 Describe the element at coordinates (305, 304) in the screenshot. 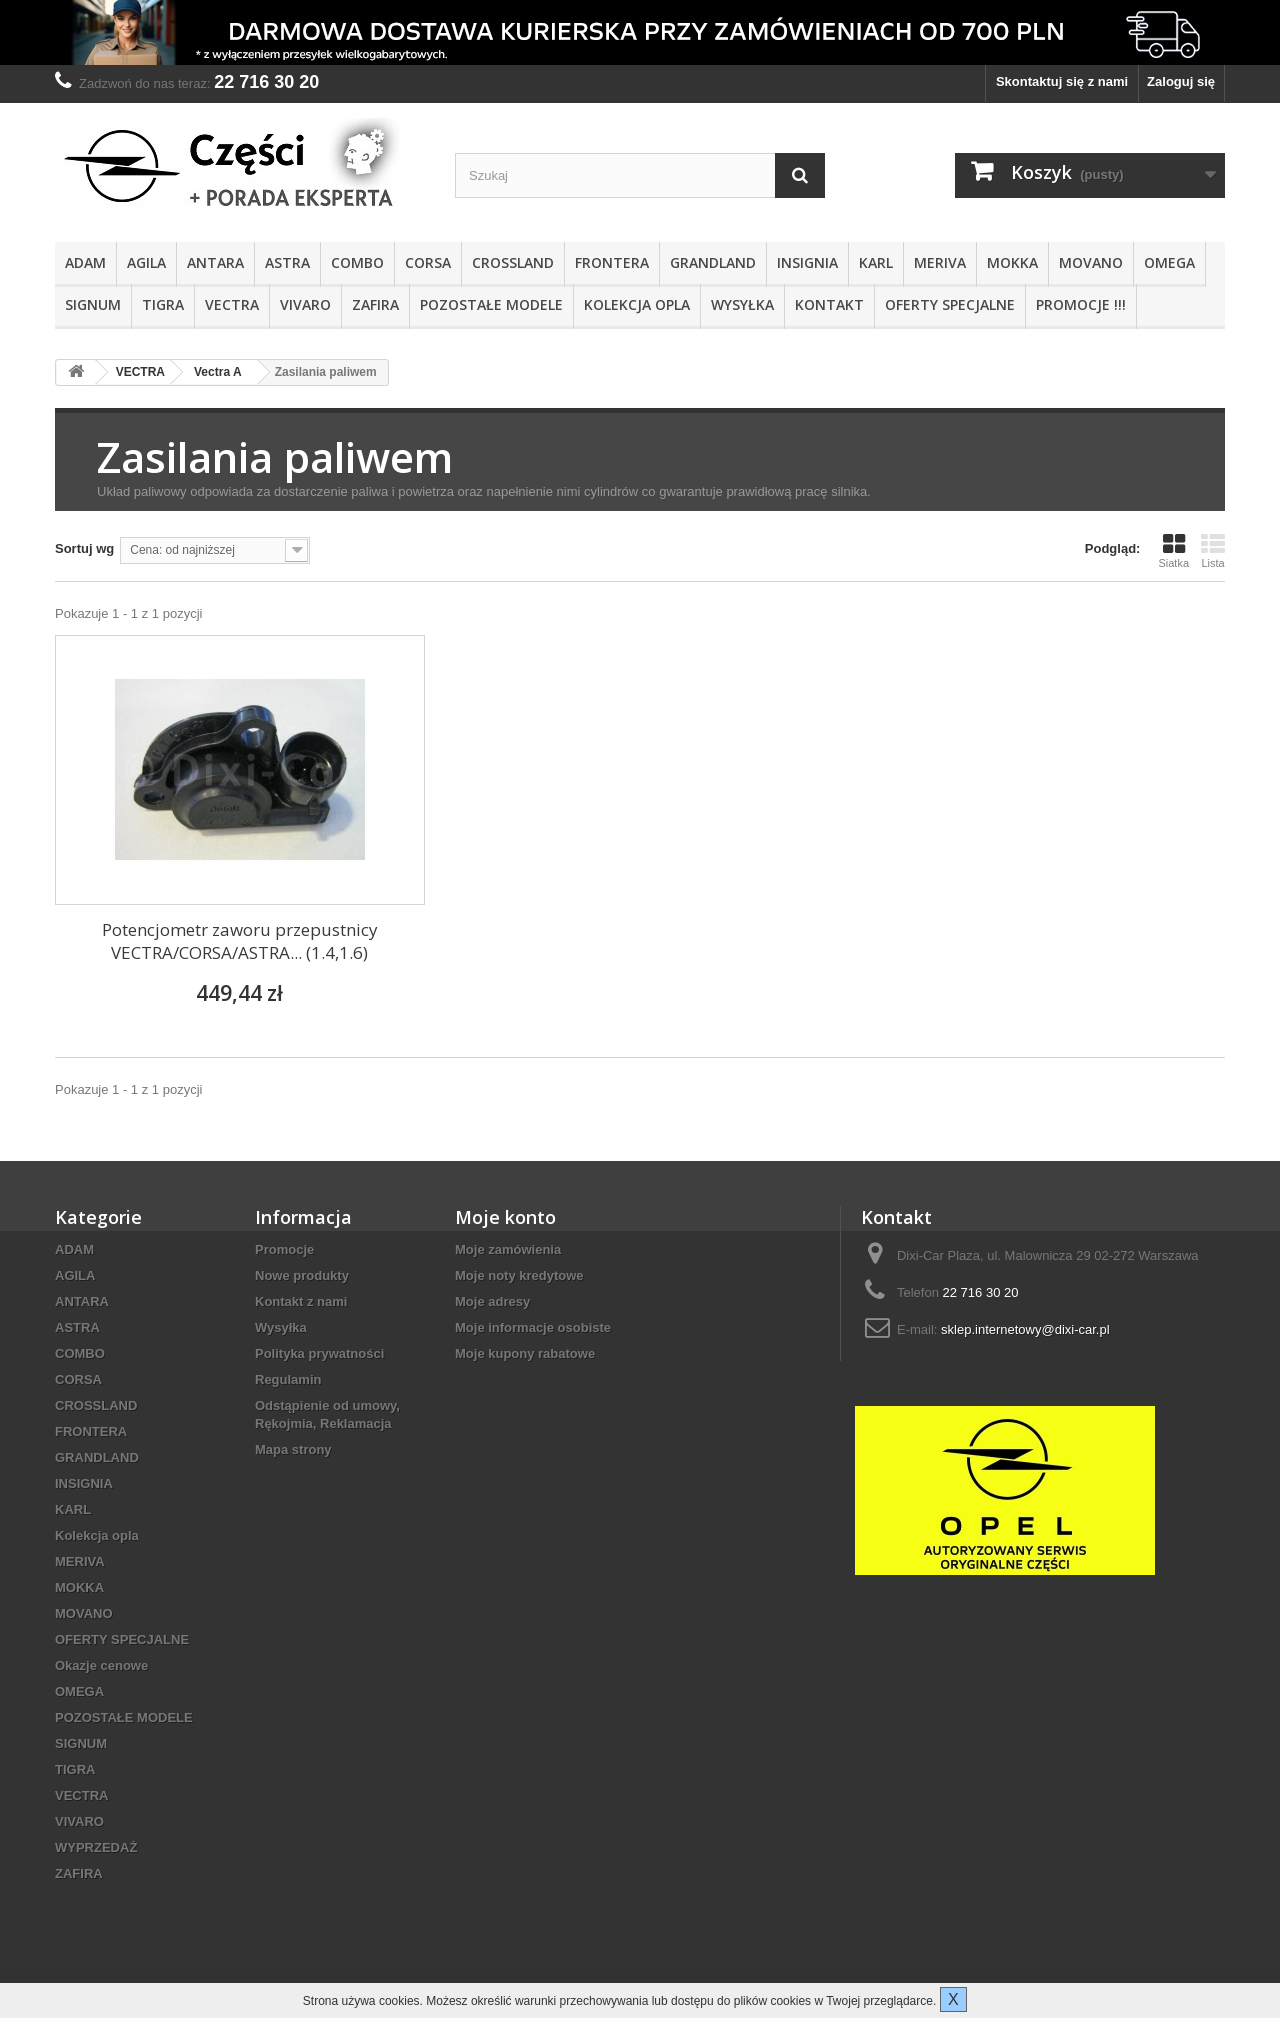

I see `VIVARO` at that location.